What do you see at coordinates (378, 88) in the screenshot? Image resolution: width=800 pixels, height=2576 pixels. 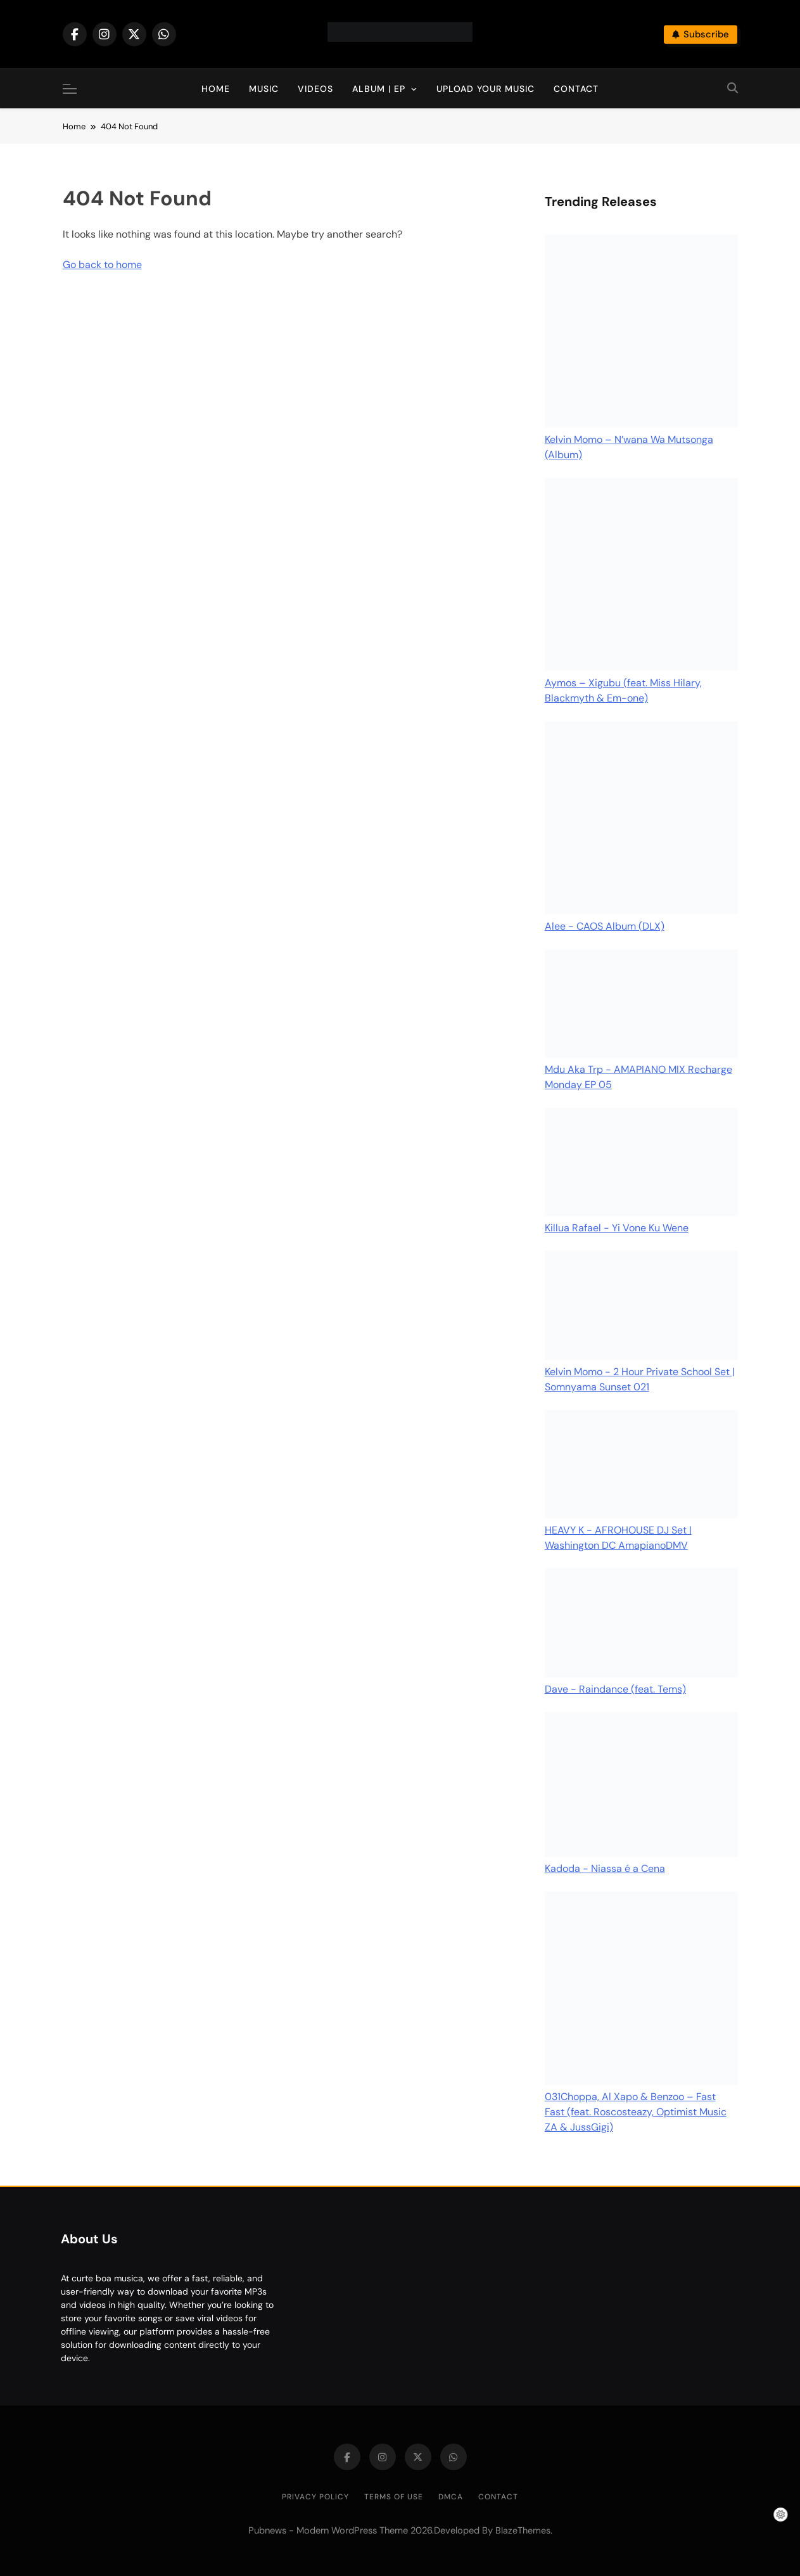 I see `Album | EP` at bounding box center [378, 88].